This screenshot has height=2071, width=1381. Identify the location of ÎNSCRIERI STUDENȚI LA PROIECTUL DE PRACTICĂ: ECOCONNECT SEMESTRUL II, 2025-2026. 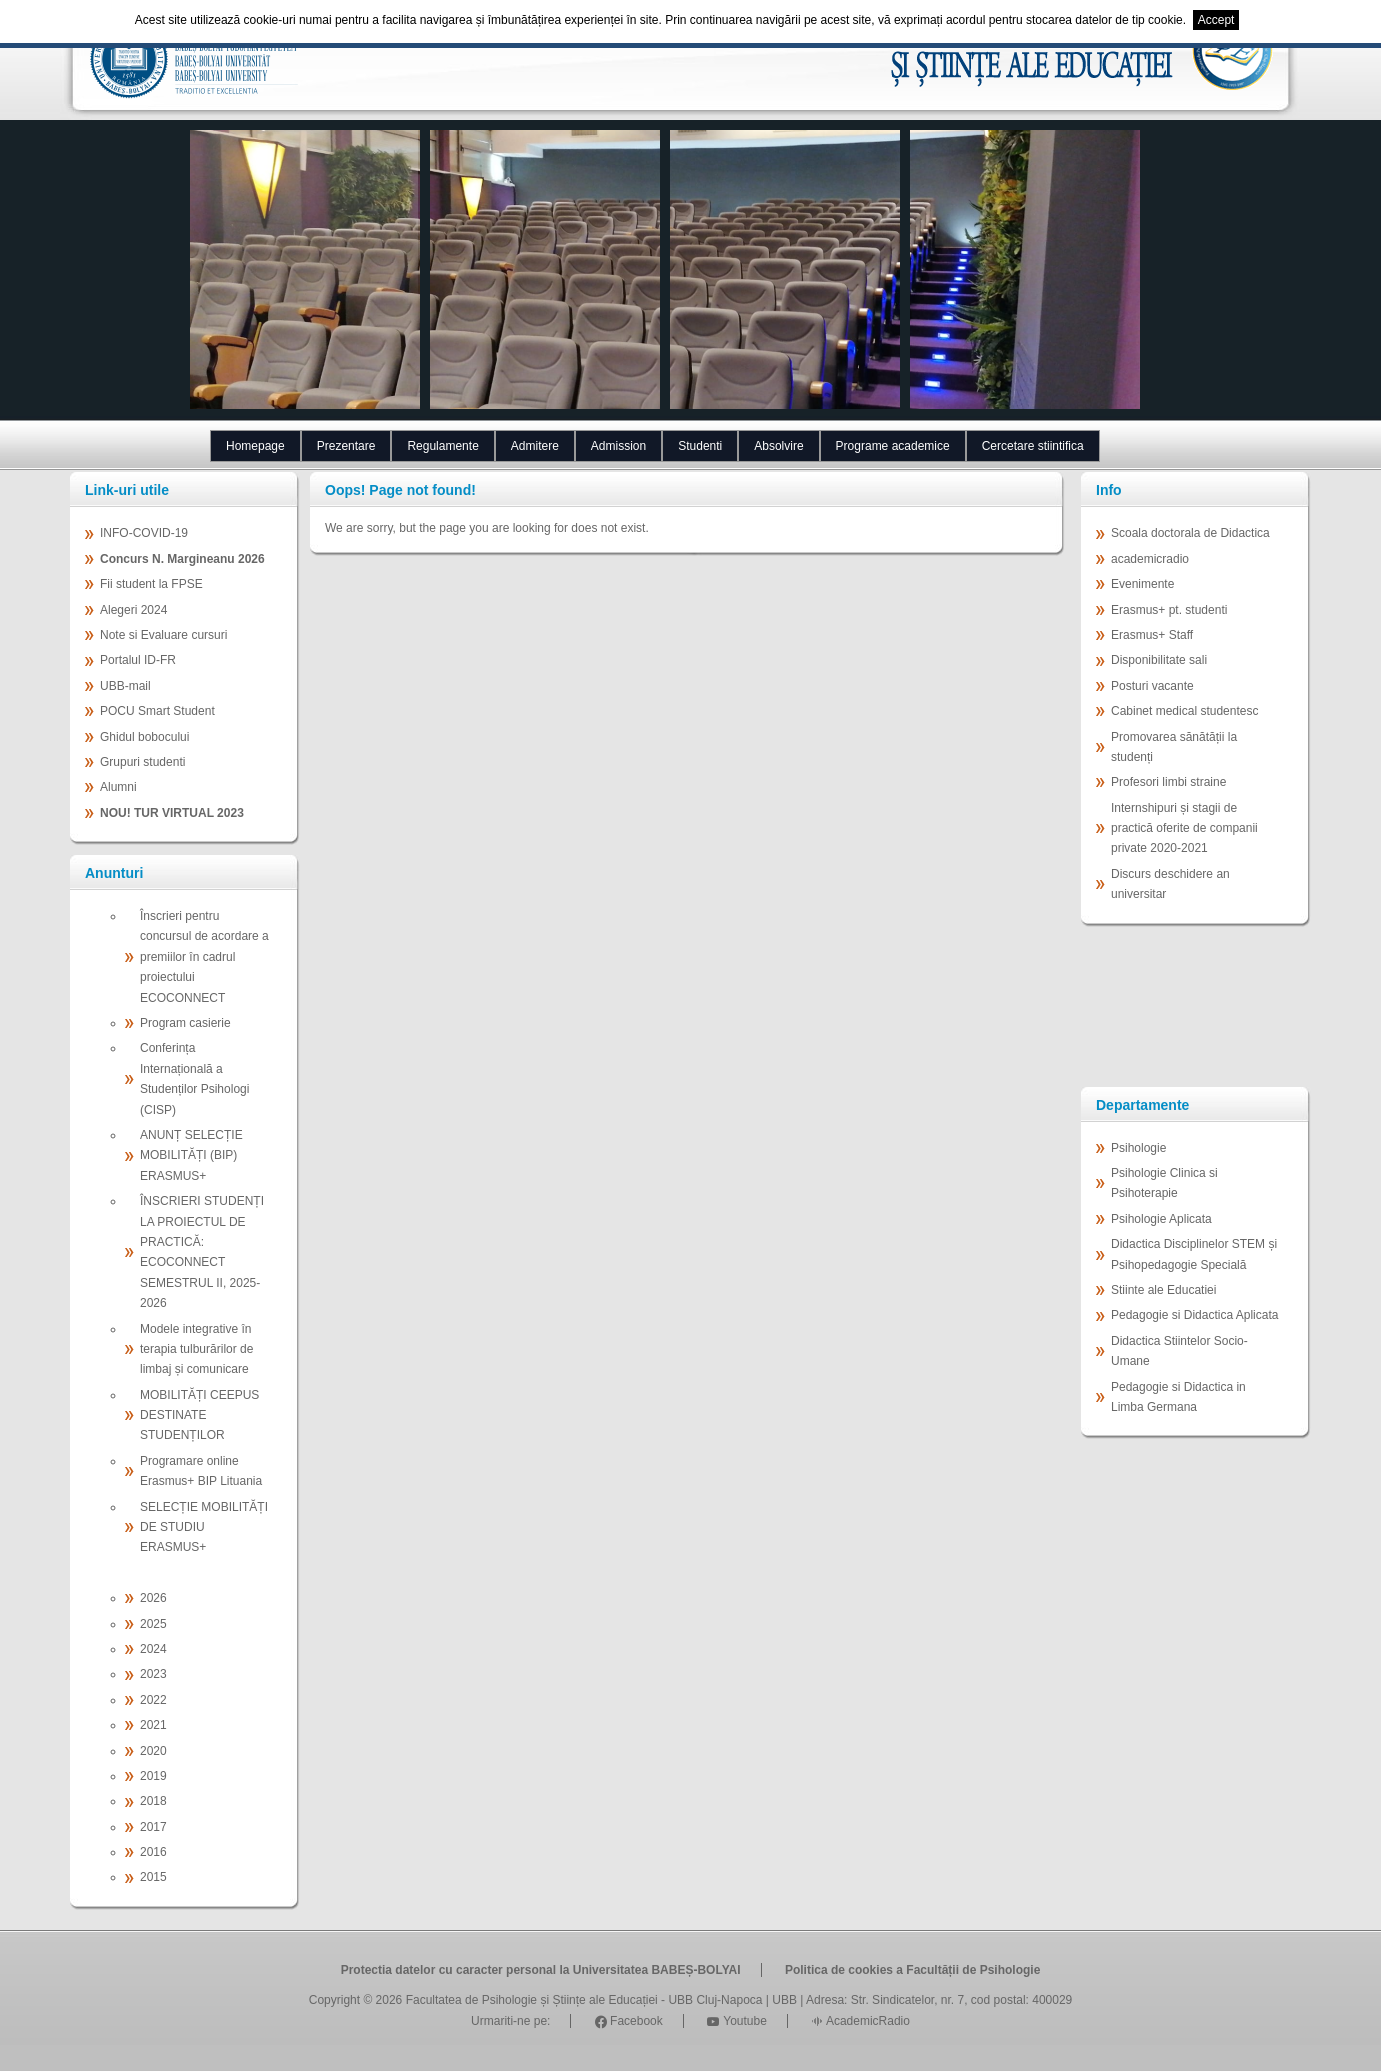
(202, 1252).